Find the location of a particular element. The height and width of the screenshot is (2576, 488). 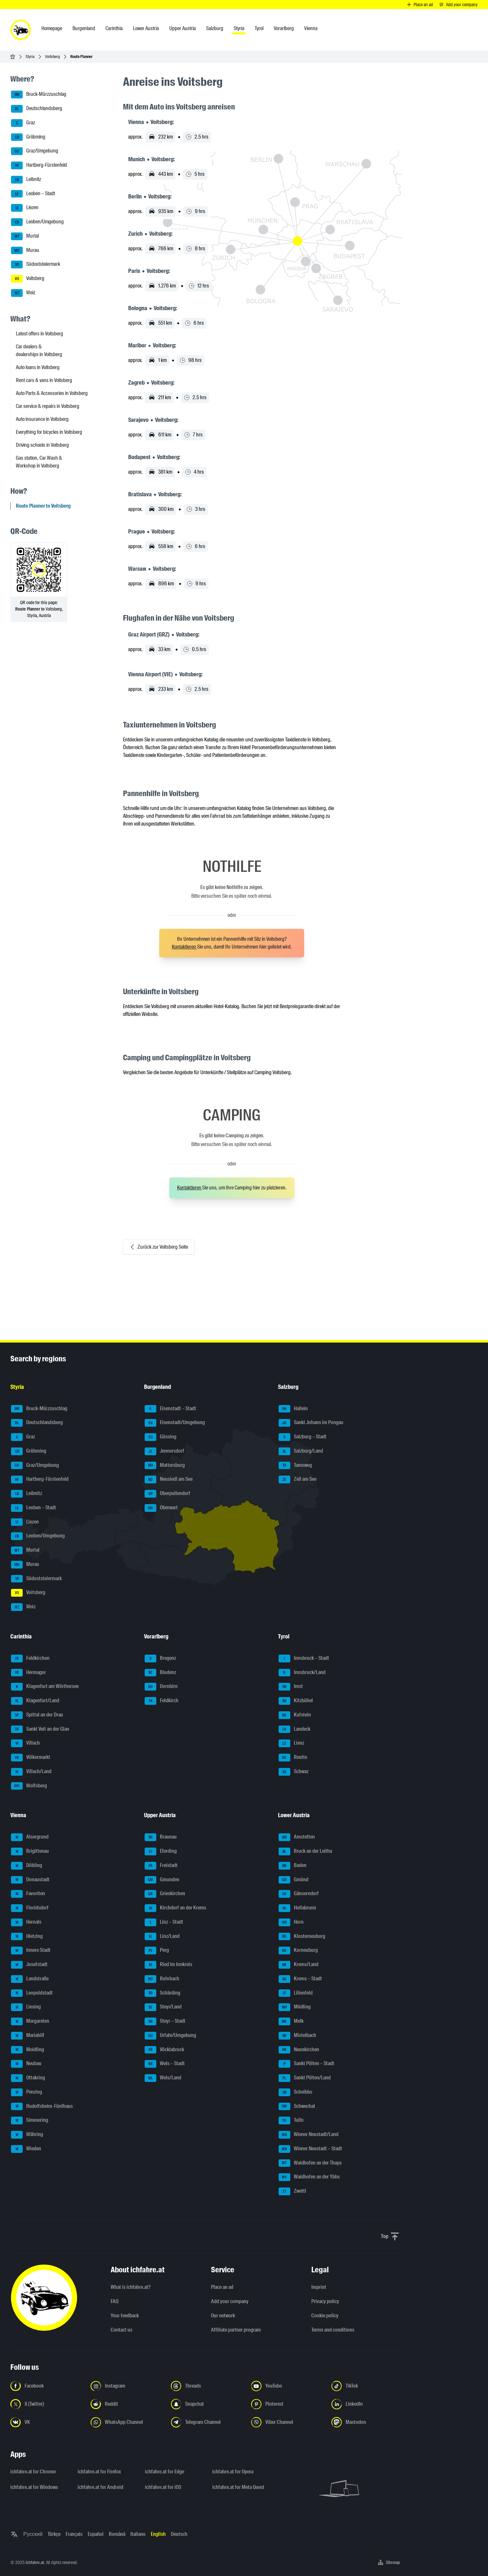

Landeck is located at coordinates (294, 1729).